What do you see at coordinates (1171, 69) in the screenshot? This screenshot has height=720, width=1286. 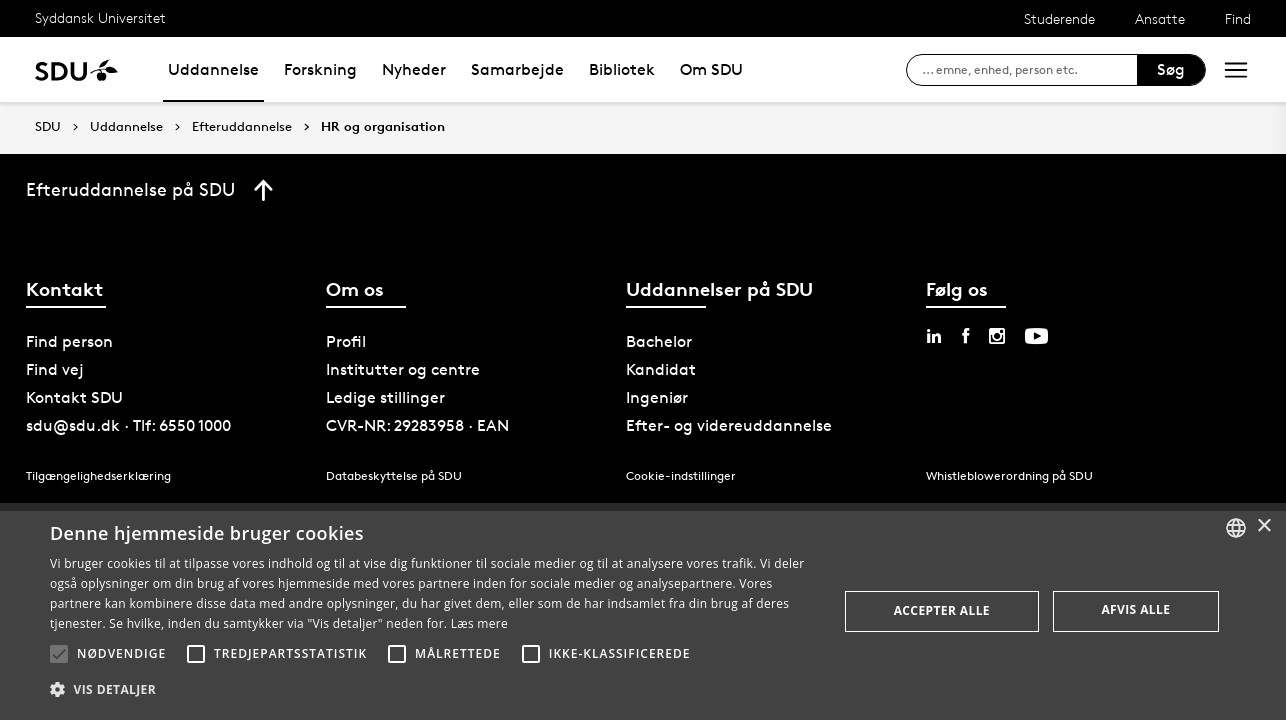 I see `Søg` at bounding box center [1171, 69].